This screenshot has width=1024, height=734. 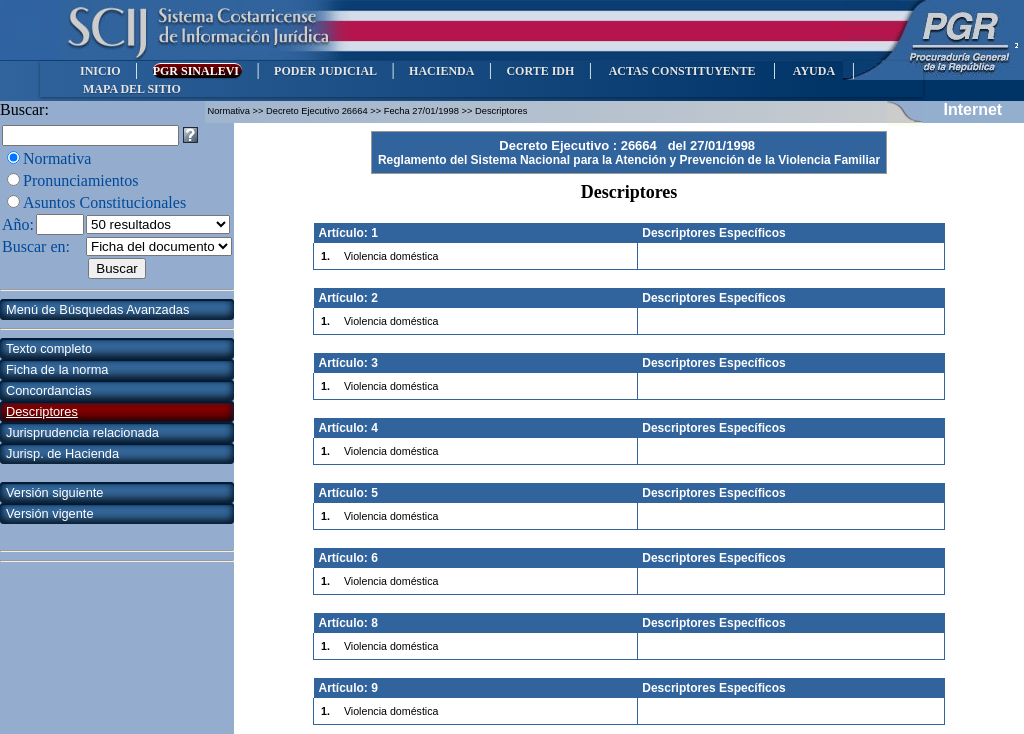 I want to click on Jurisprudencia relacionada, so click(x=82, y=432).